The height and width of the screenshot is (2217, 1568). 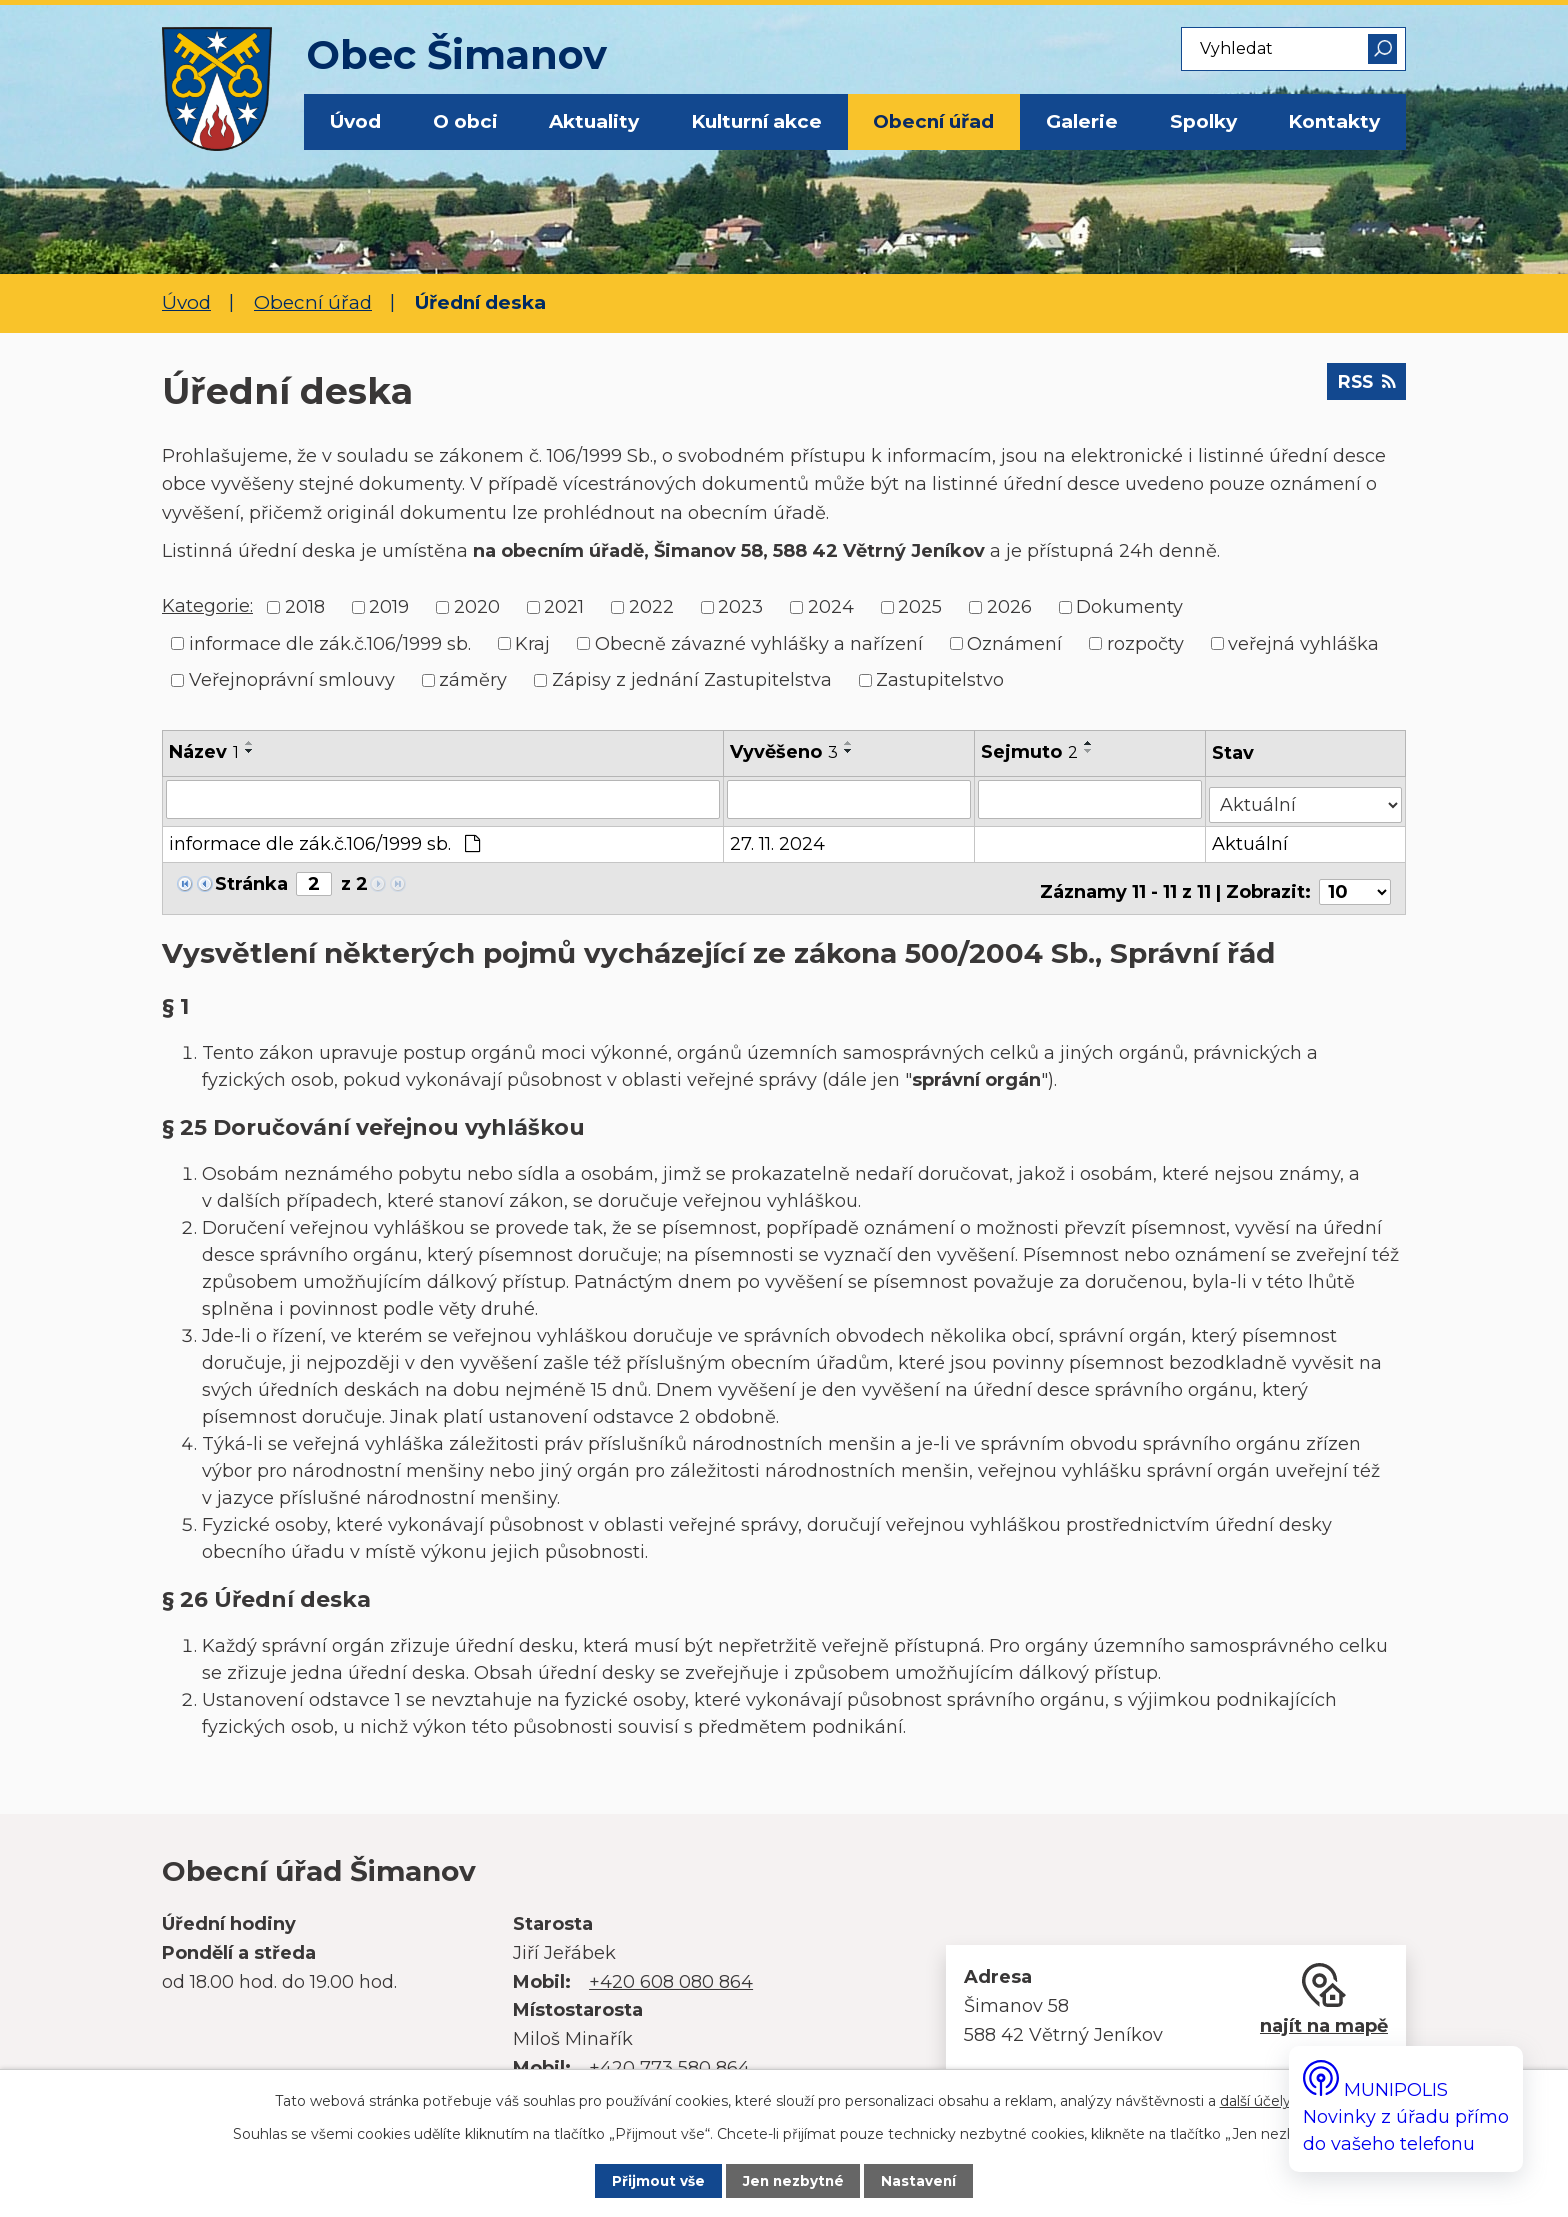 I want to click on Oznámení, so click(x=1014, y=643).